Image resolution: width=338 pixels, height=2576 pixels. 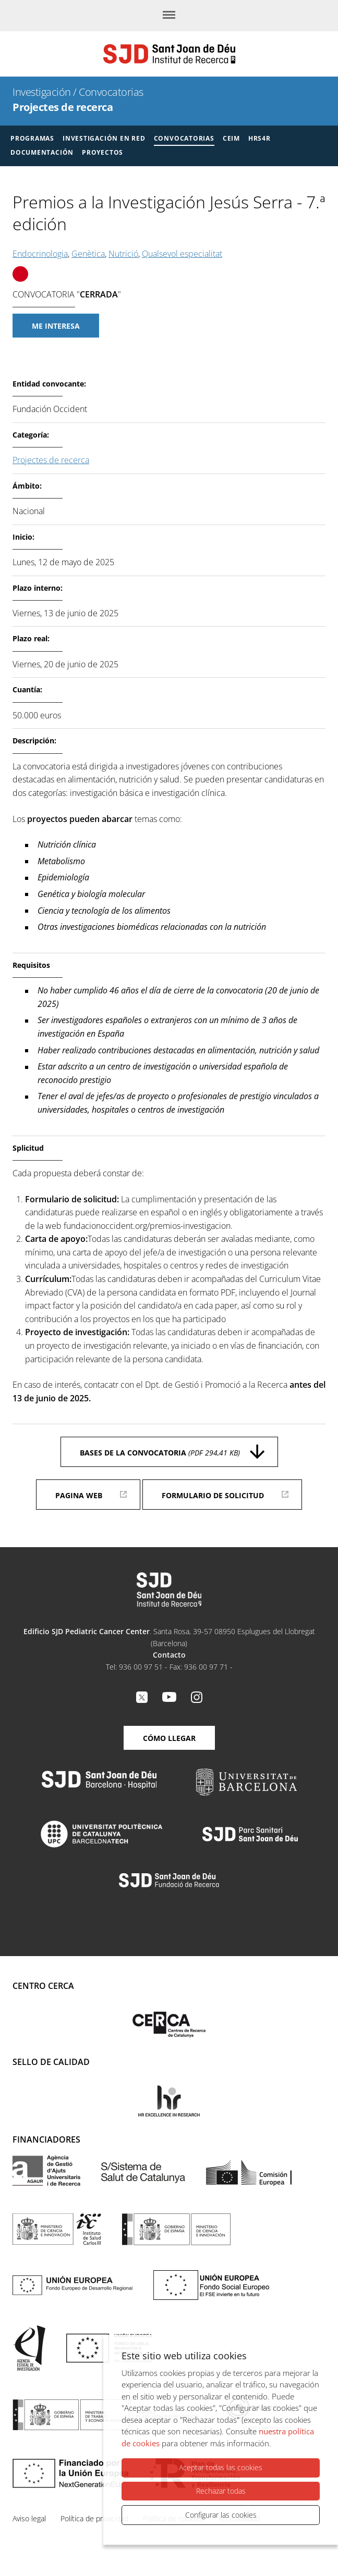 I want to click on Me interesa, so click(x=56, y=326).